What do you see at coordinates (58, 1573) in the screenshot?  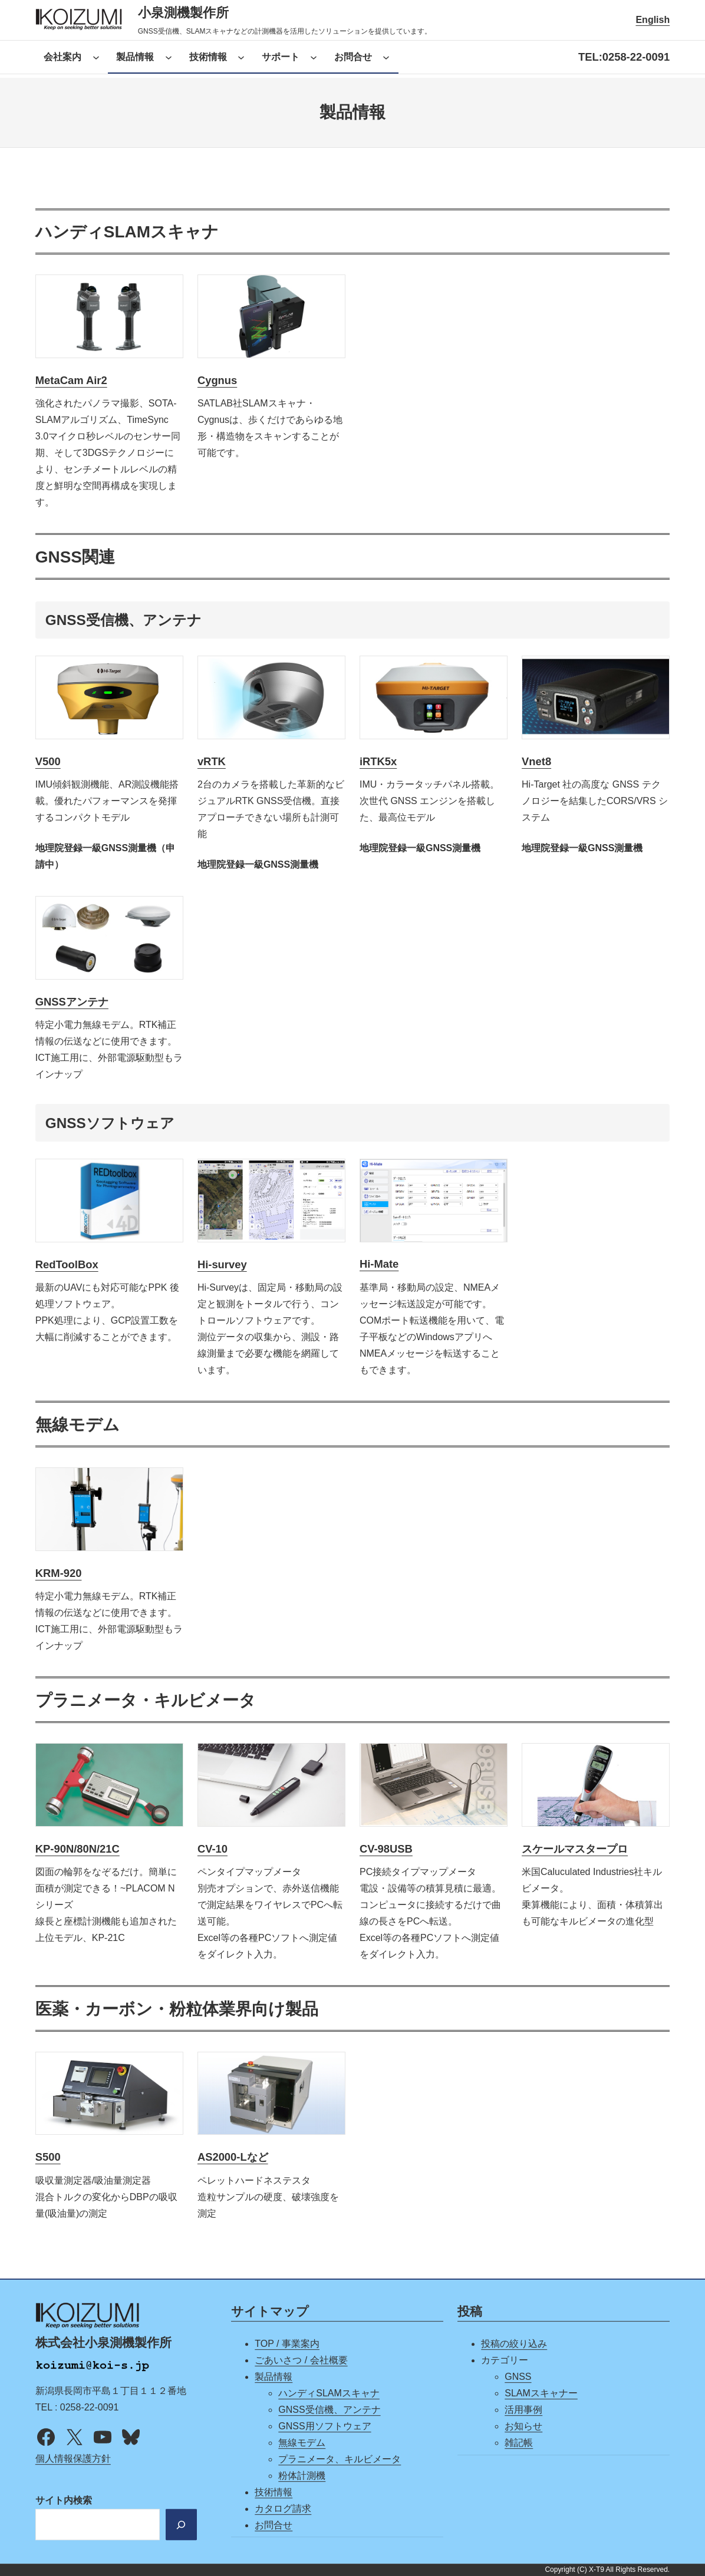 I see `KRM-920` at bounding box center [58, 1573].